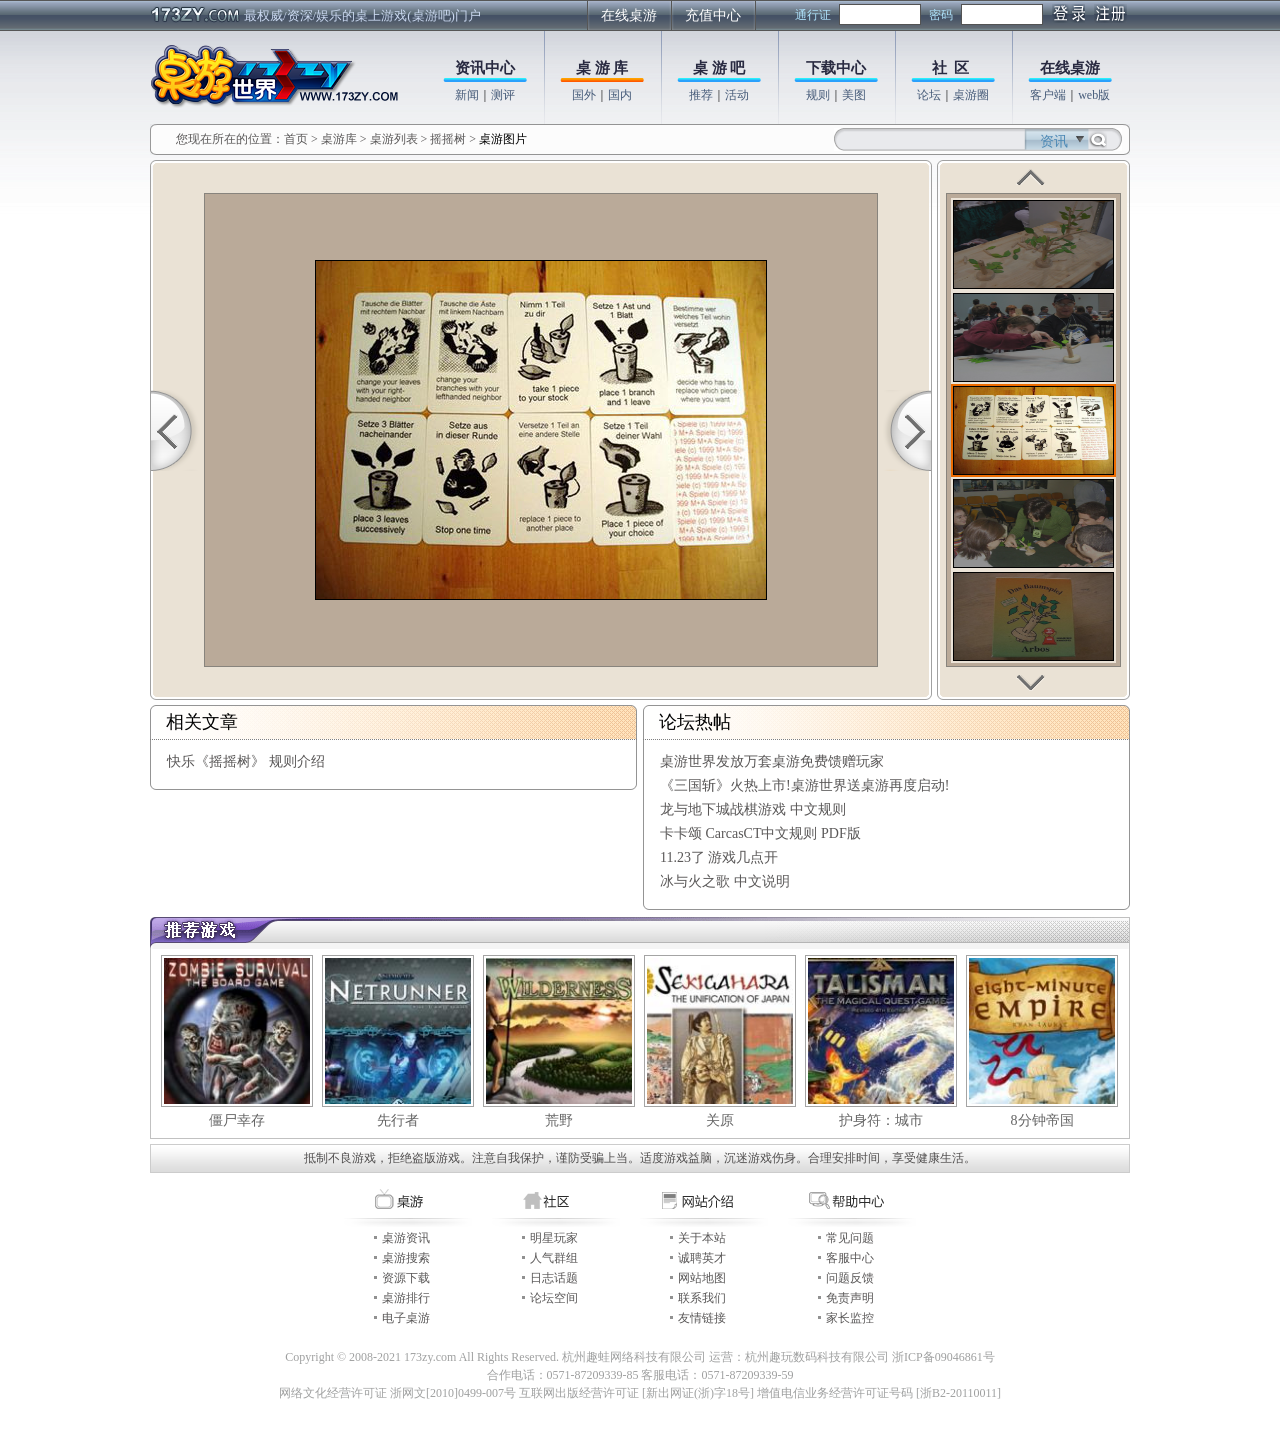 The width and height of the screenshot is (1280, 1432). Describe the element at coordinates (485, 68) in the screenshot. I see `资讯中心` at that location.